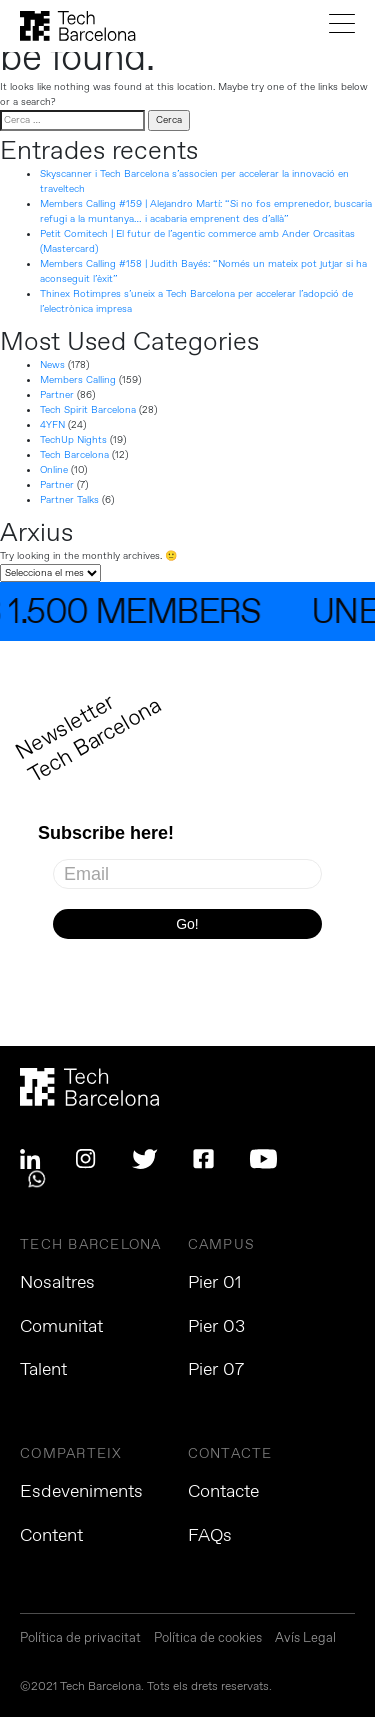 Image resolution: width=375 pixels, height=1717 pixels. Describe the element at coordinates (208, 1639) in the screenshot. I see `Política de cookies` at that location.